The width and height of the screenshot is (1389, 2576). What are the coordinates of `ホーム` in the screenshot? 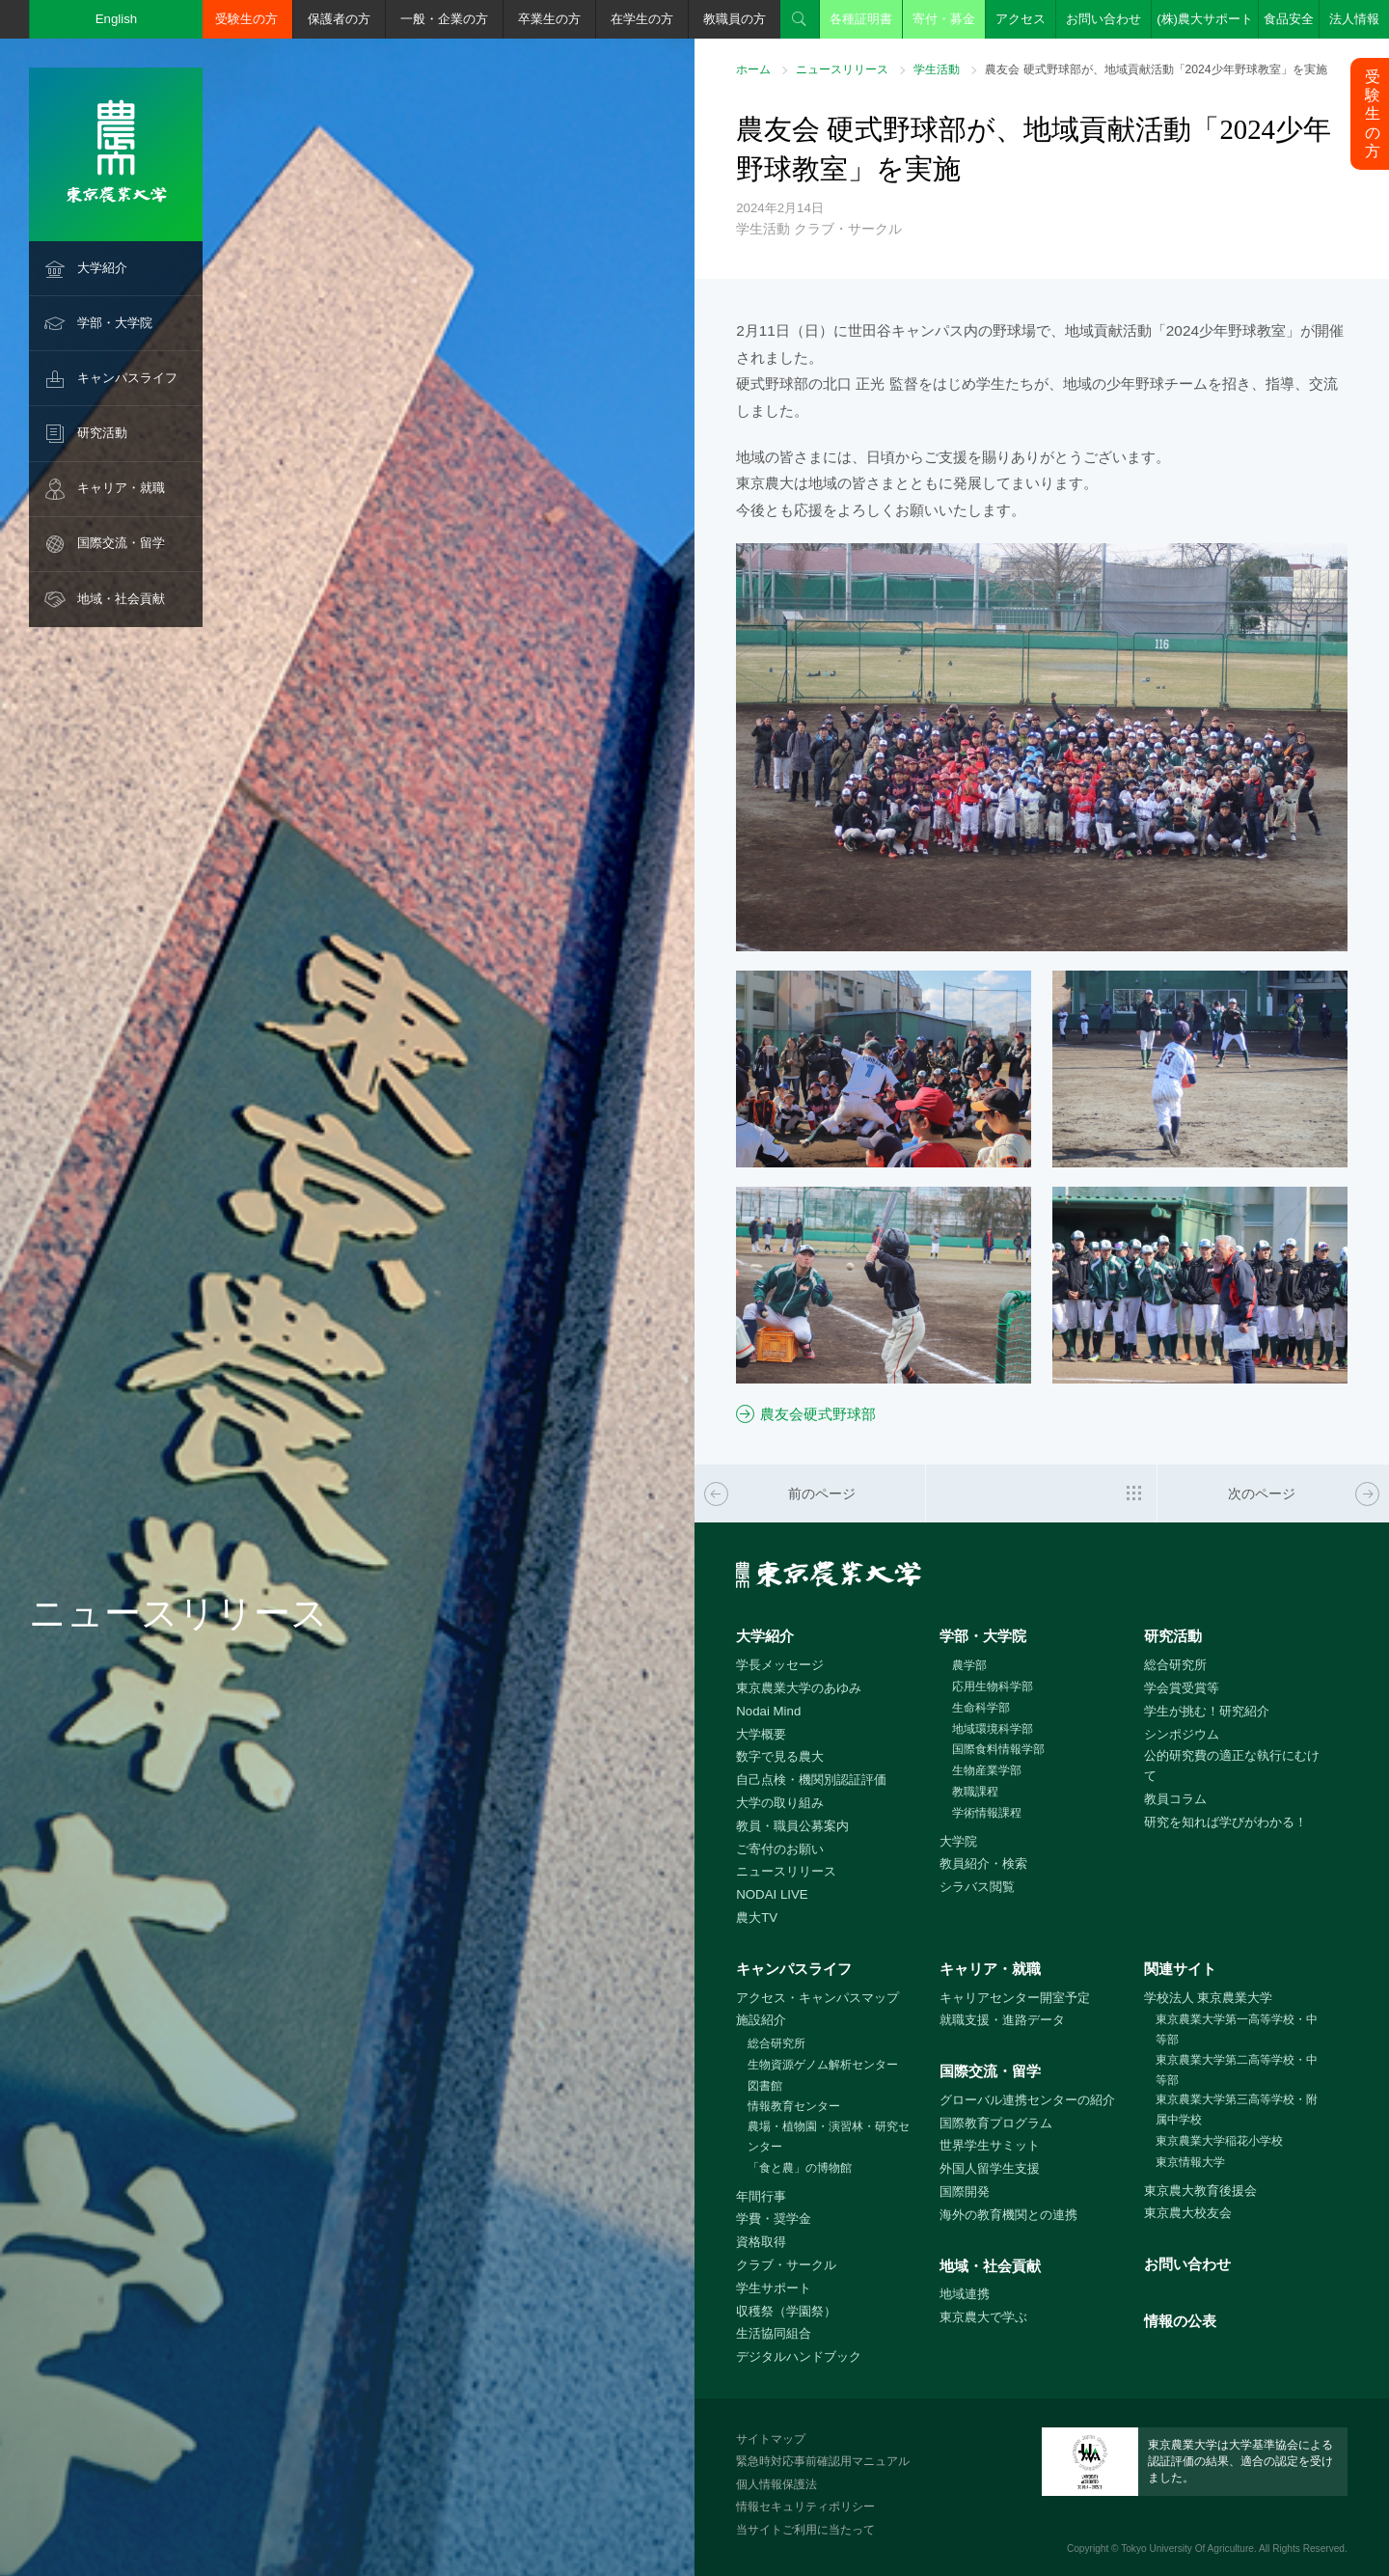 It's located at (753, 69).